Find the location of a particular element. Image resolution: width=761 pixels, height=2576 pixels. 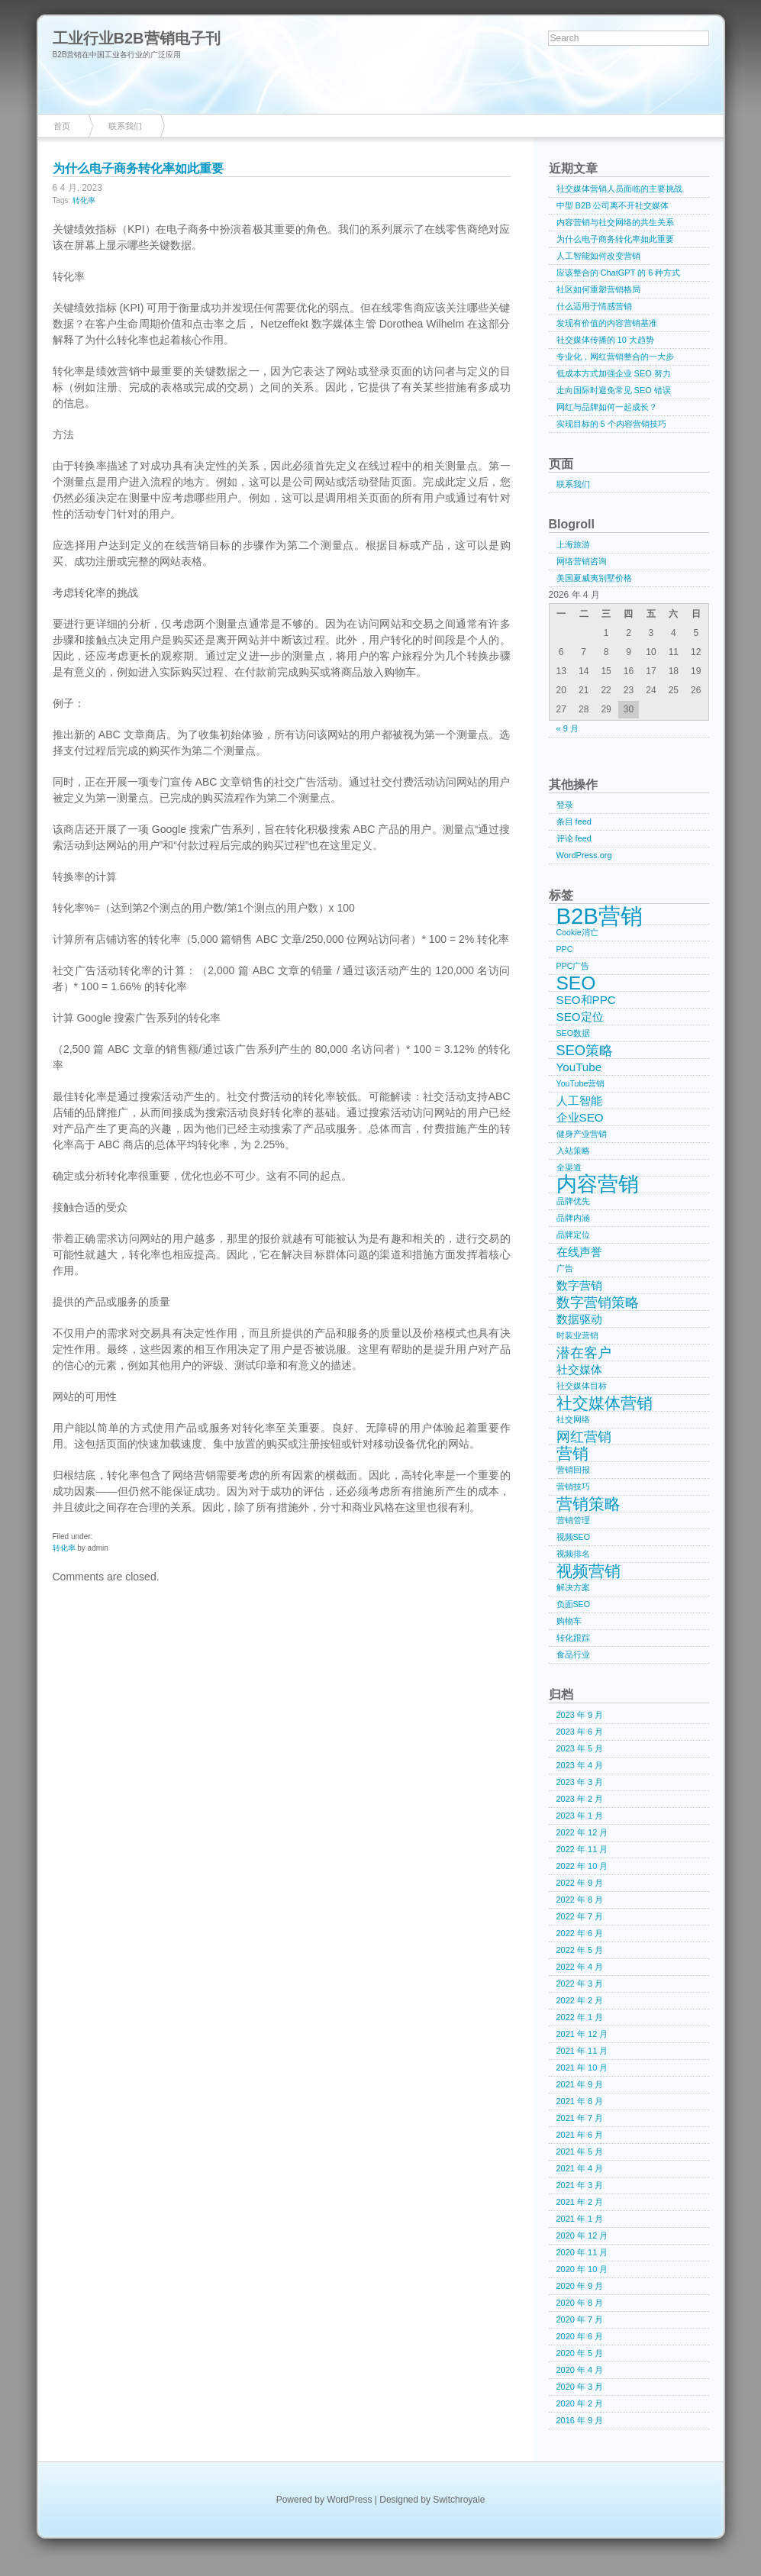

2023 年 3 月 is located at coordinates (580, 1782).